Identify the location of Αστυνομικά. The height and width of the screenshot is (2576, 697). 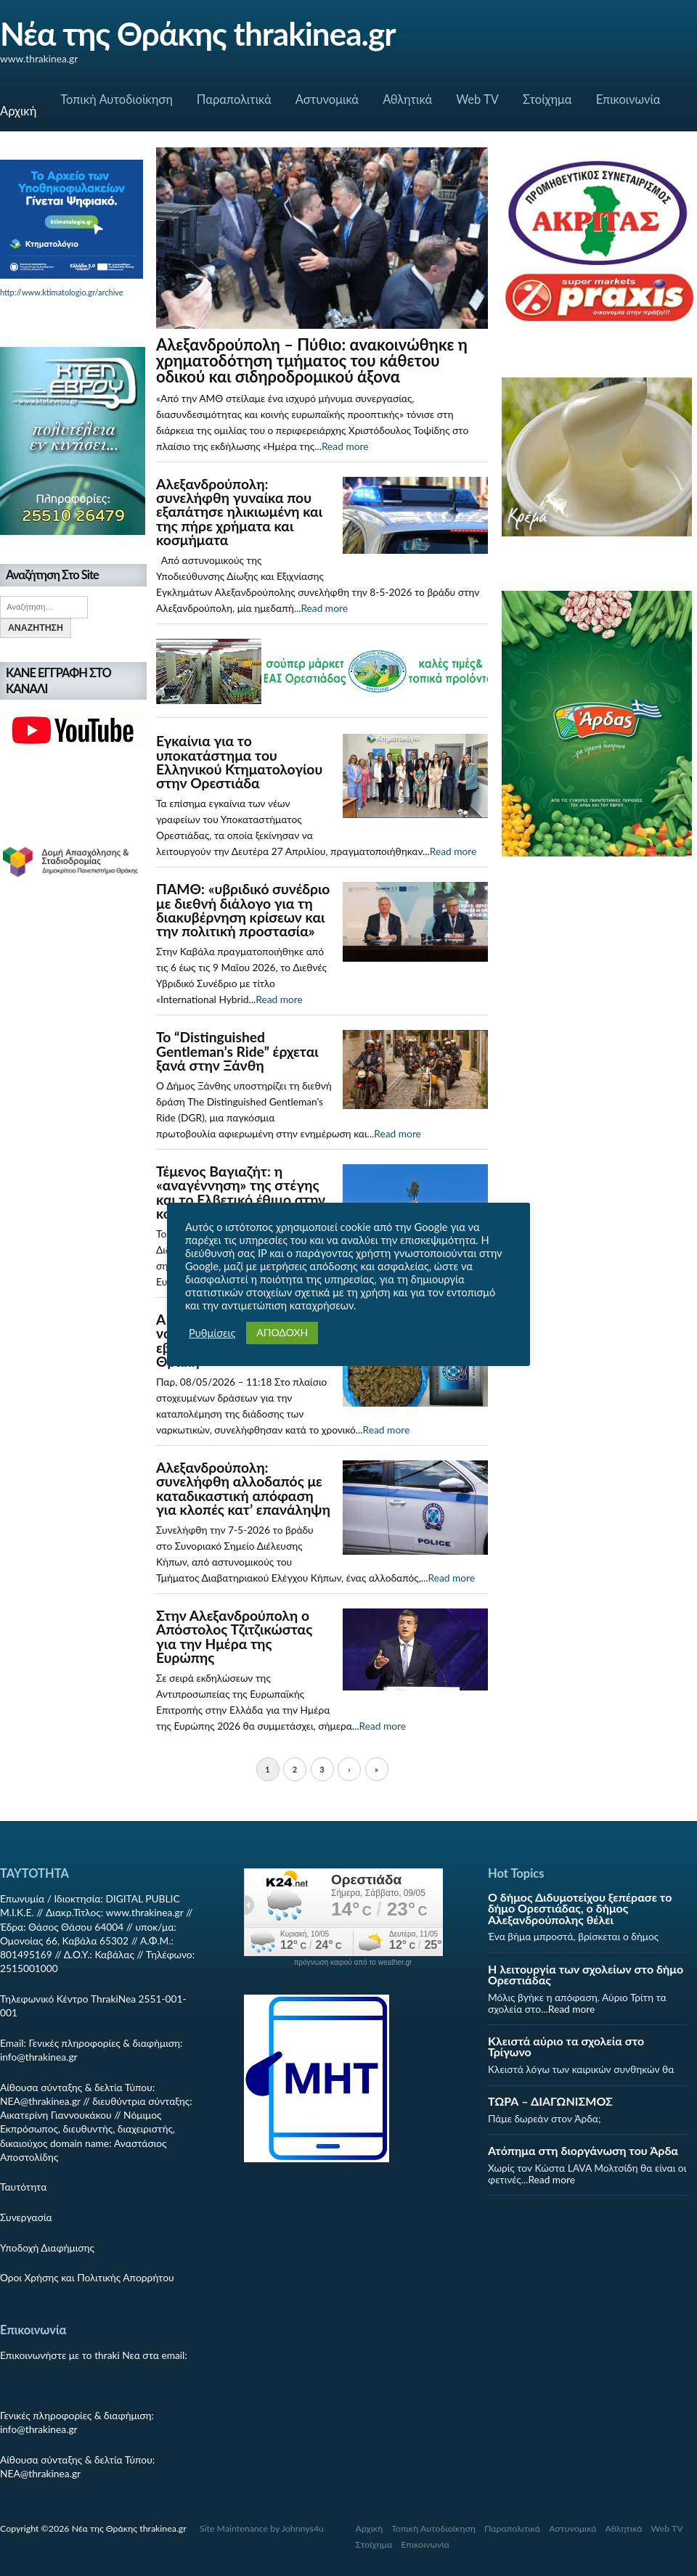
(327, 99).